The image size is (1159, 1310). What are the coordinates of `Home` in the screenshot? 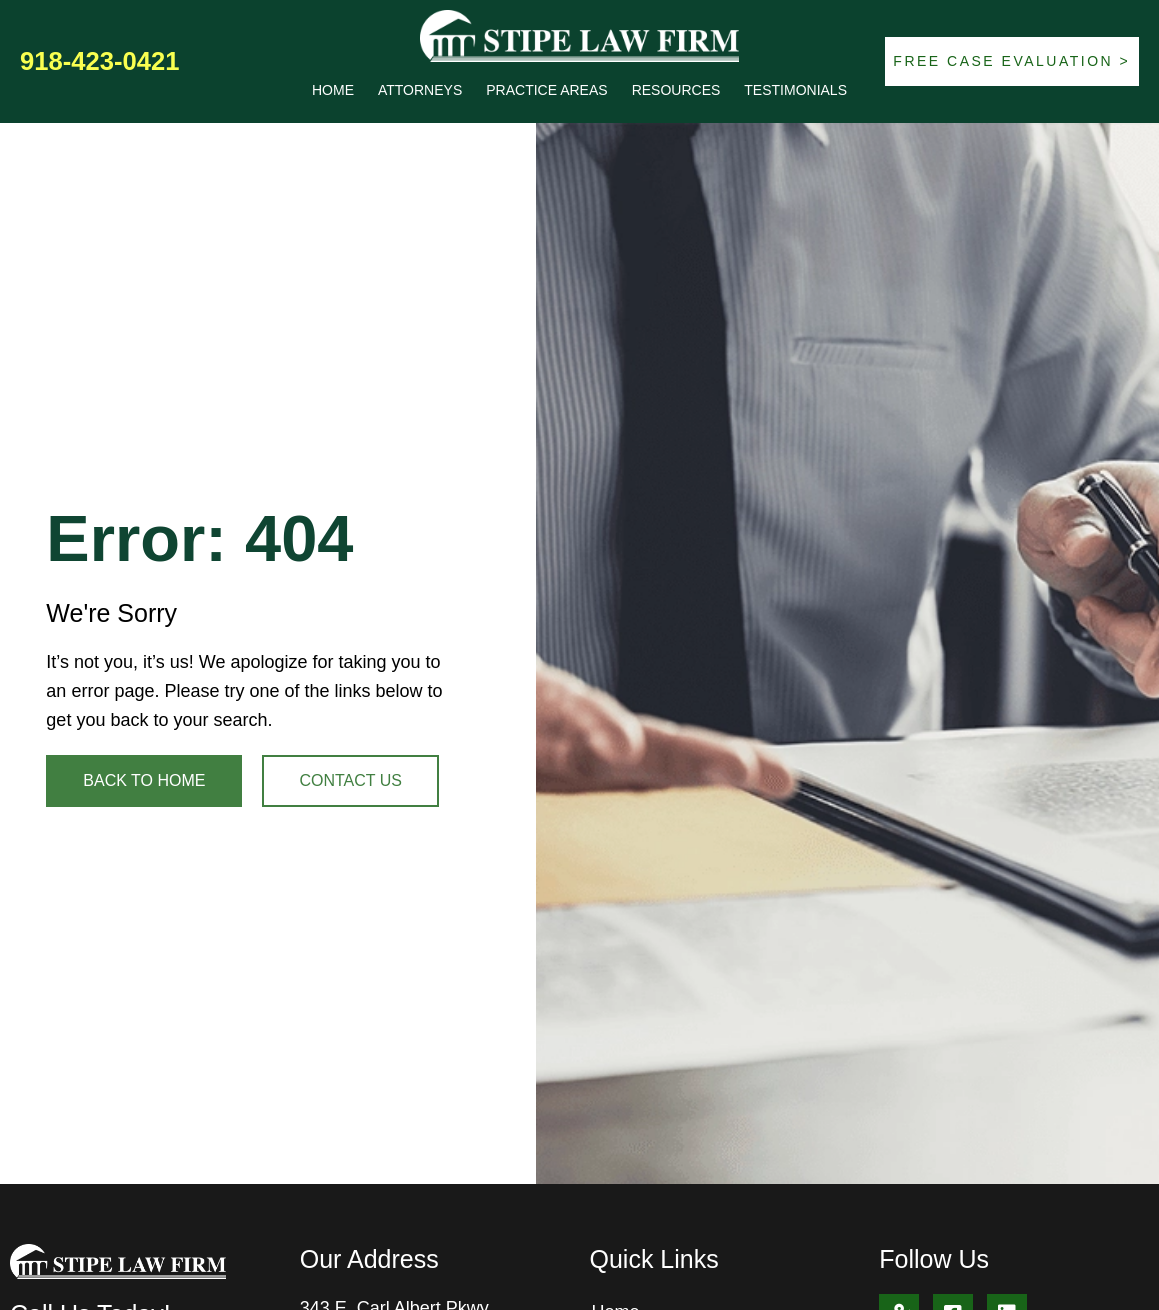 It's located at (333, 90).